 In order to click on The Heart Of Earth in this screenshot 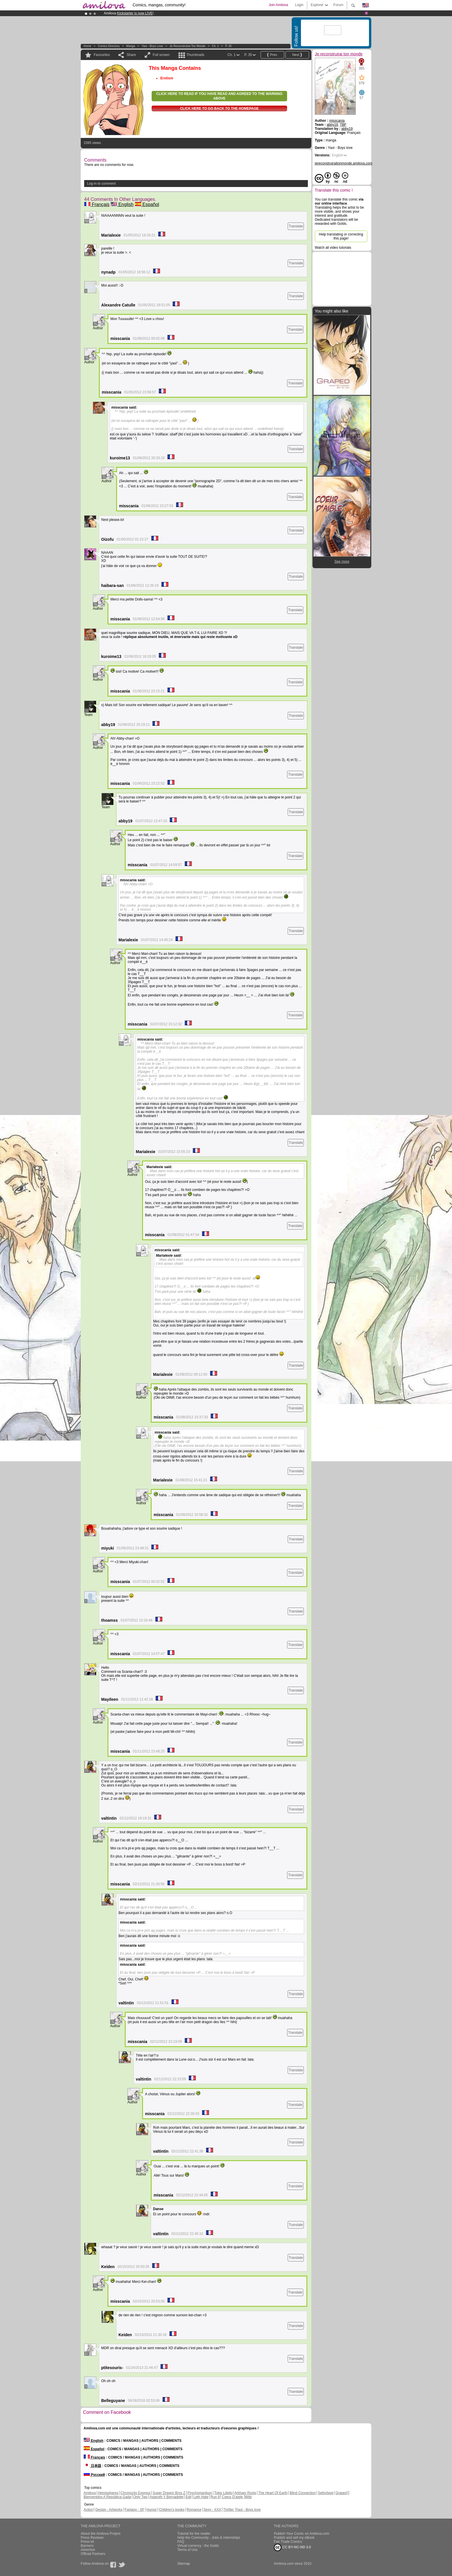, I will do `click(272, 2493)`.